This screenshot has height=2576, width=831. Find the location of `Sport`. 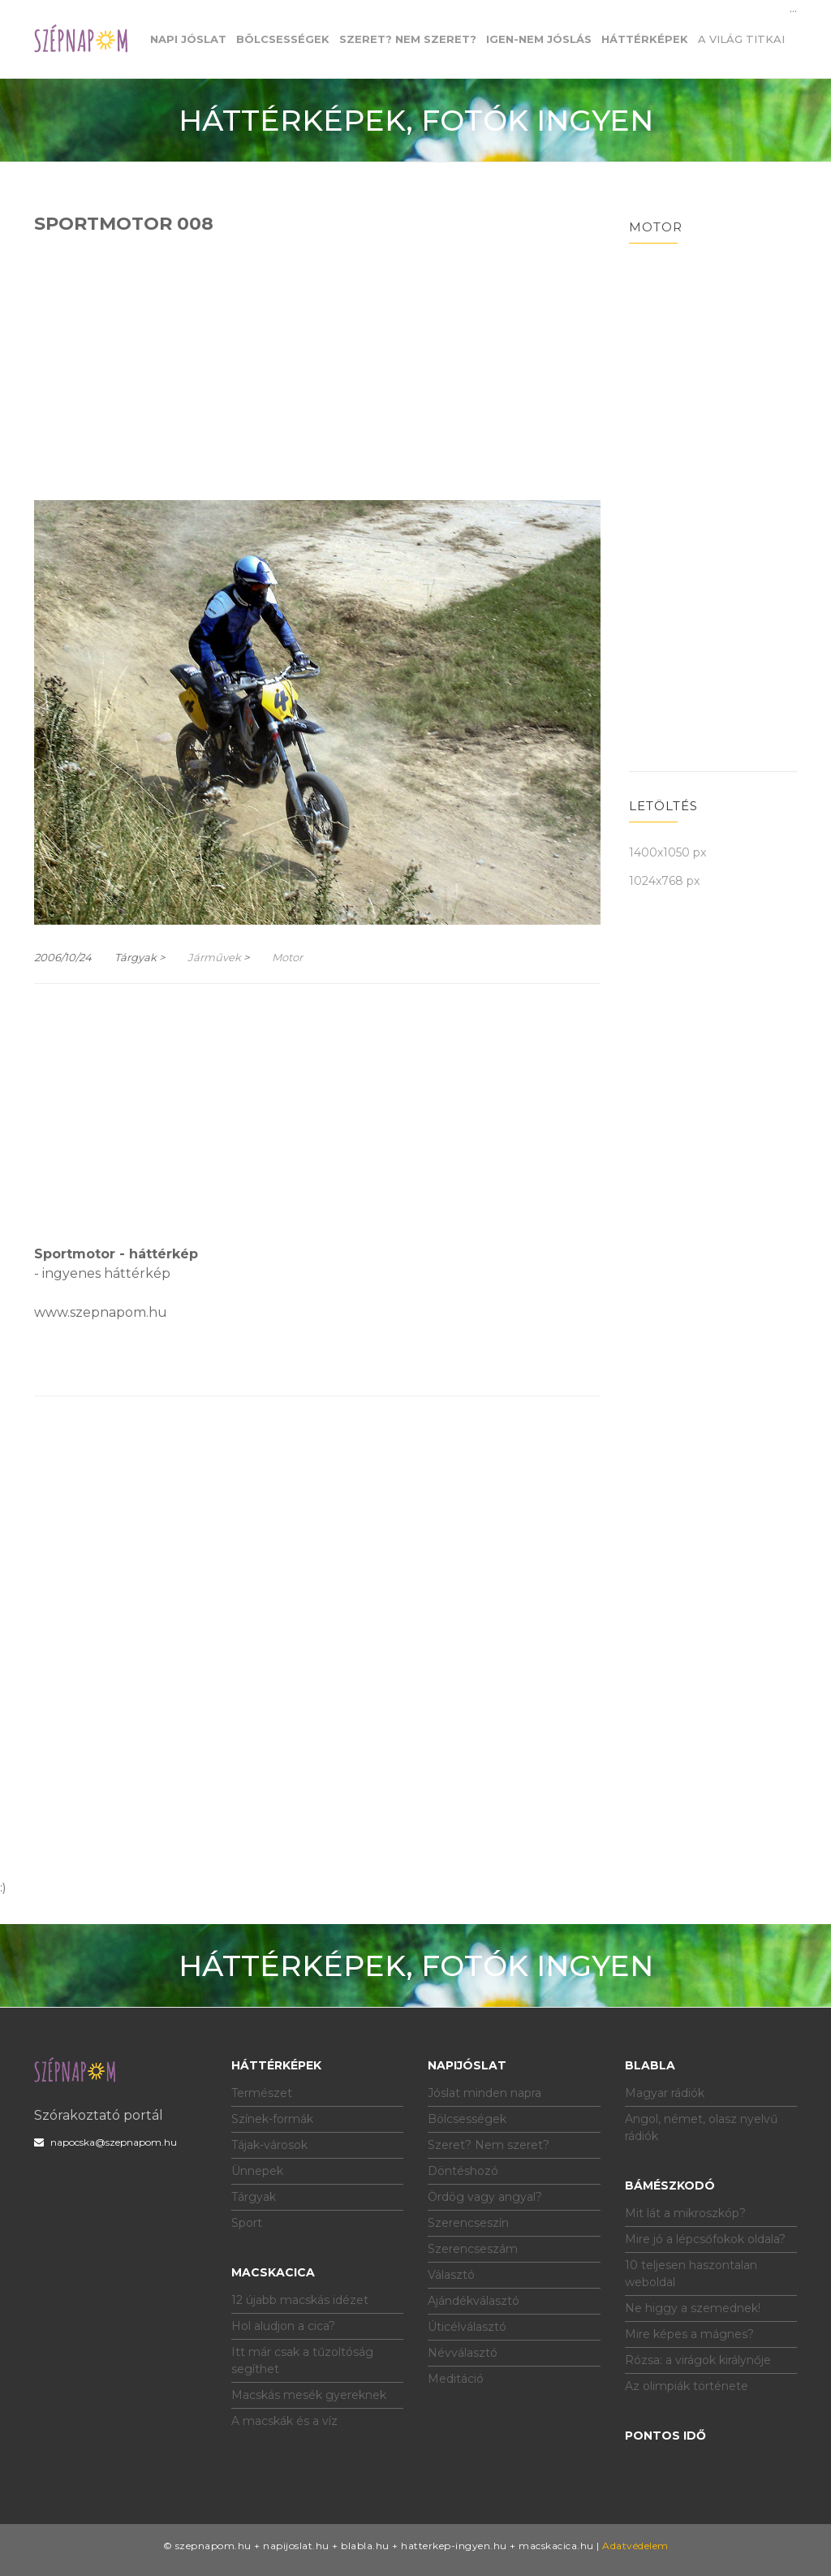

Sport is located at coordinates (246, 2223).